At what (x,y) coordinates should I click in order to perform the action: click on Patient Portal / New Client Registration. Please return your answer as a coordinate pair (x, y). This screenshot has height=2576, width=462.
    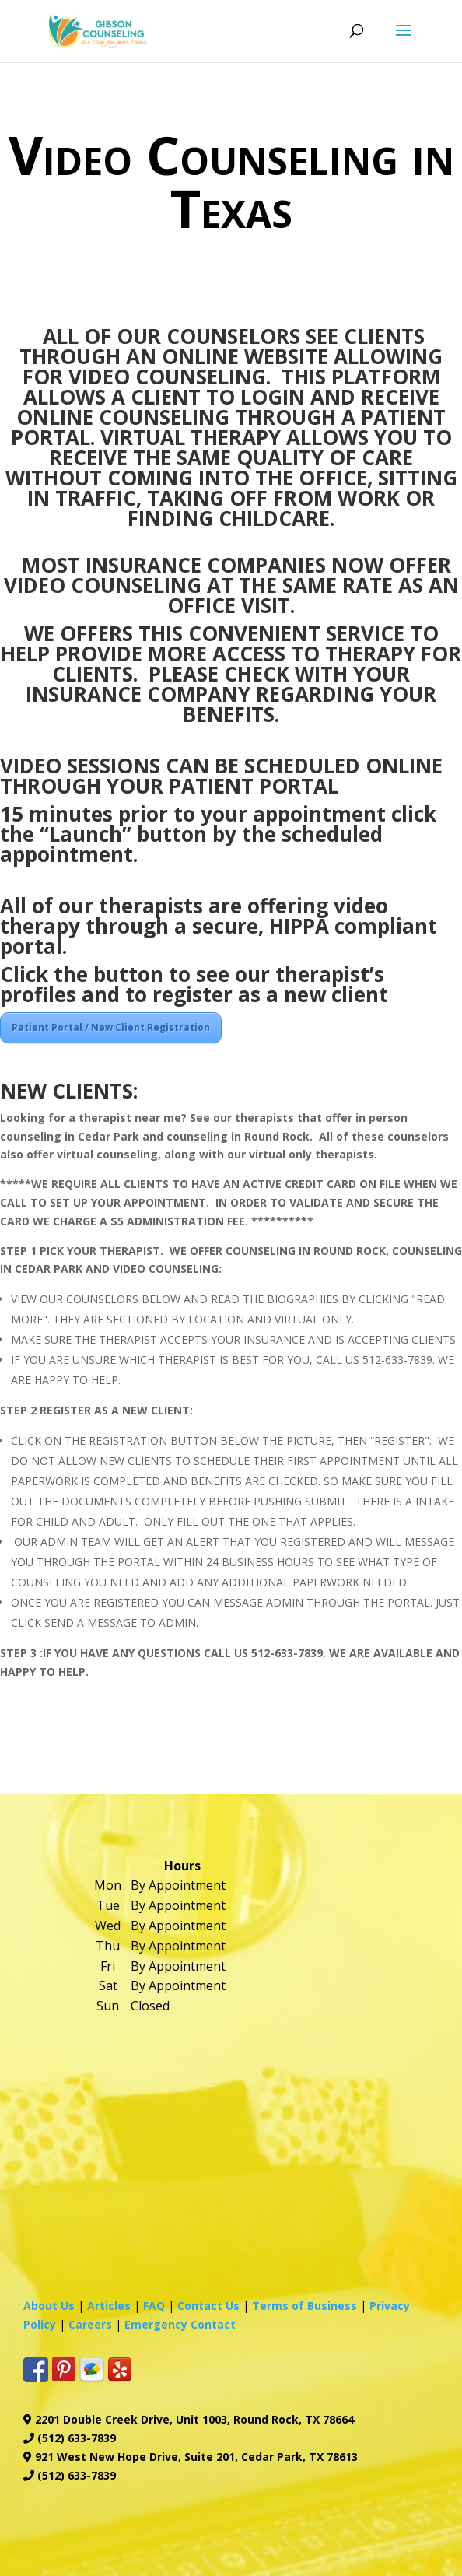
    Looking at the image, I should click on (111, 1027).